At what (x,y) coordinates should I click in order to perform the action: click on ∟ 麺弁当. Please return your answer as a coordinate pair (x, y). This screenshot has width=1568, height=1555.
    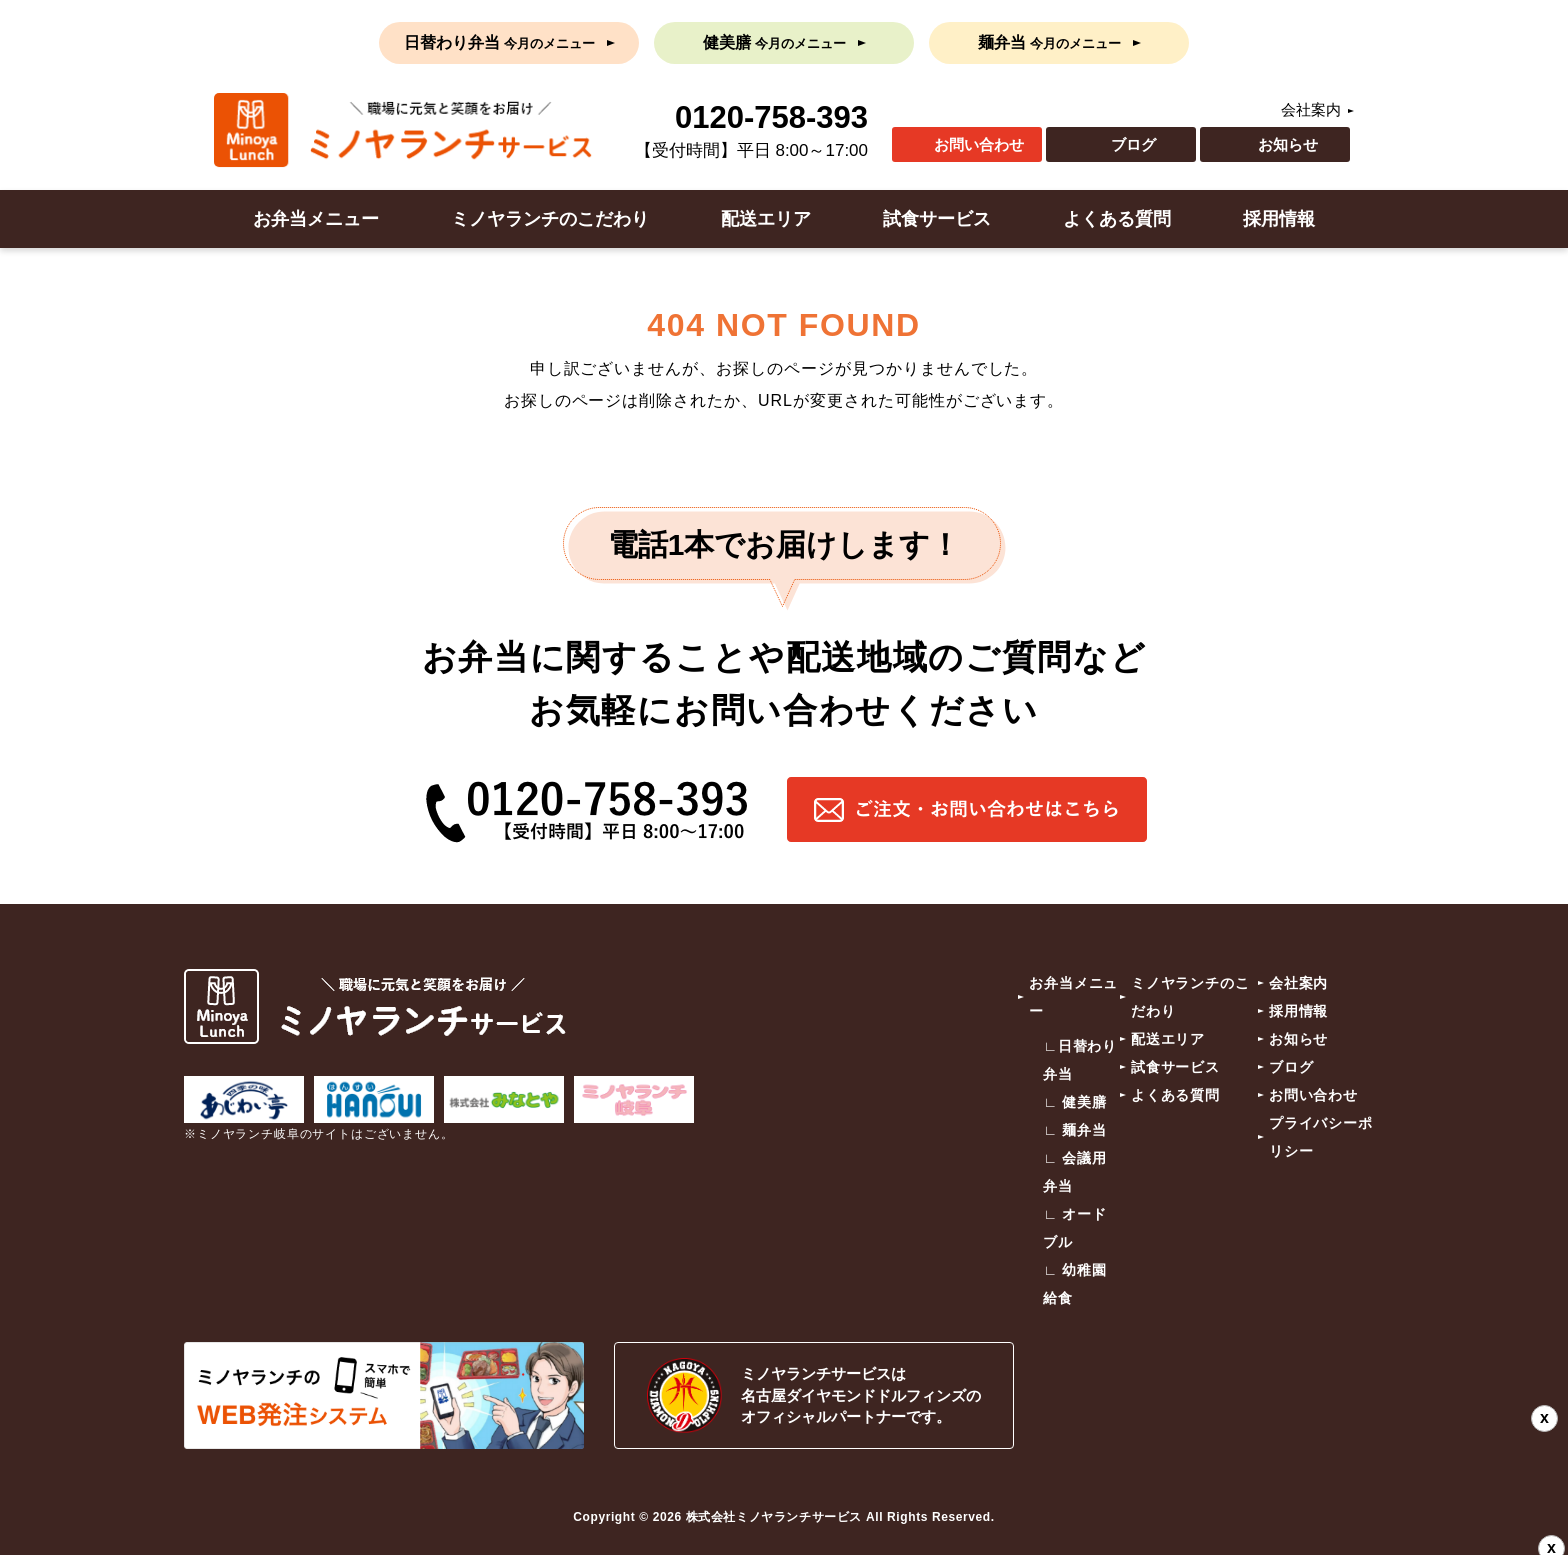
    Looking at the image, I should click on (1075, 1130).